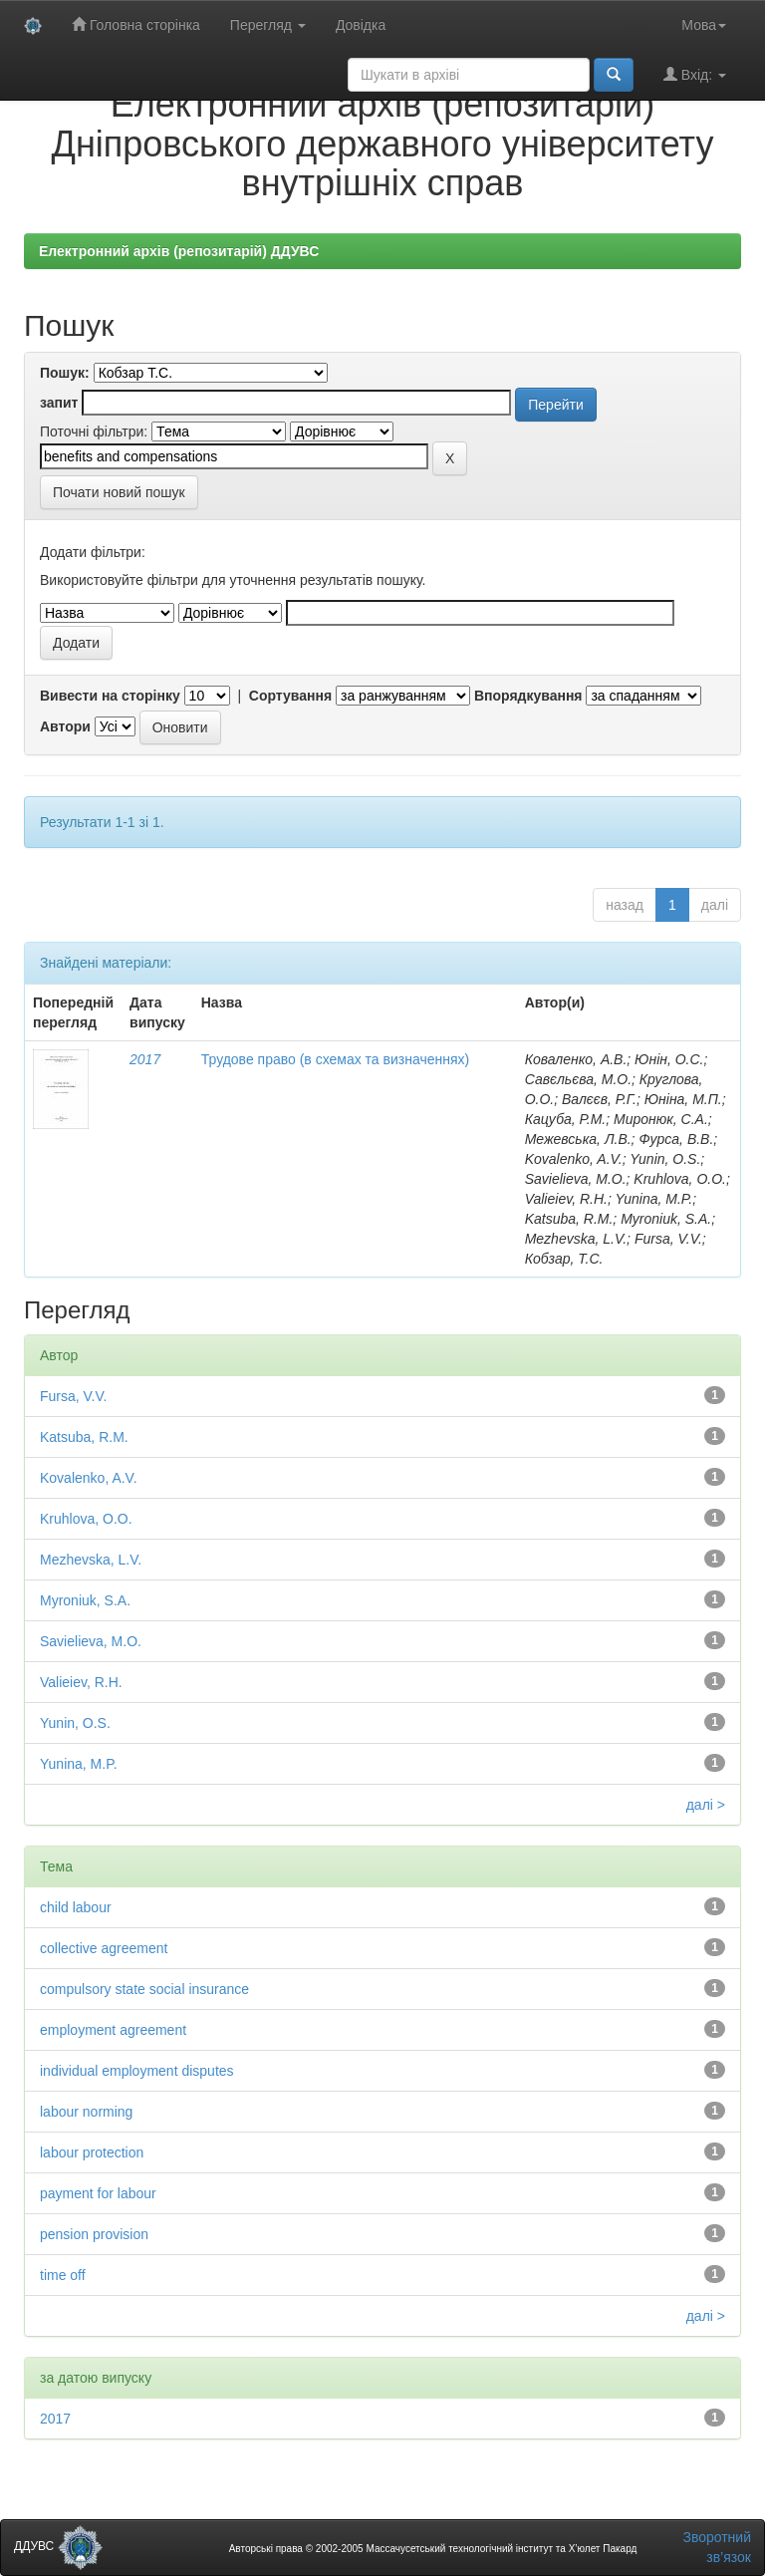 The height and width of the screenshot is (2576, 765). I want to click on Впорядкування, so click(528, 696).